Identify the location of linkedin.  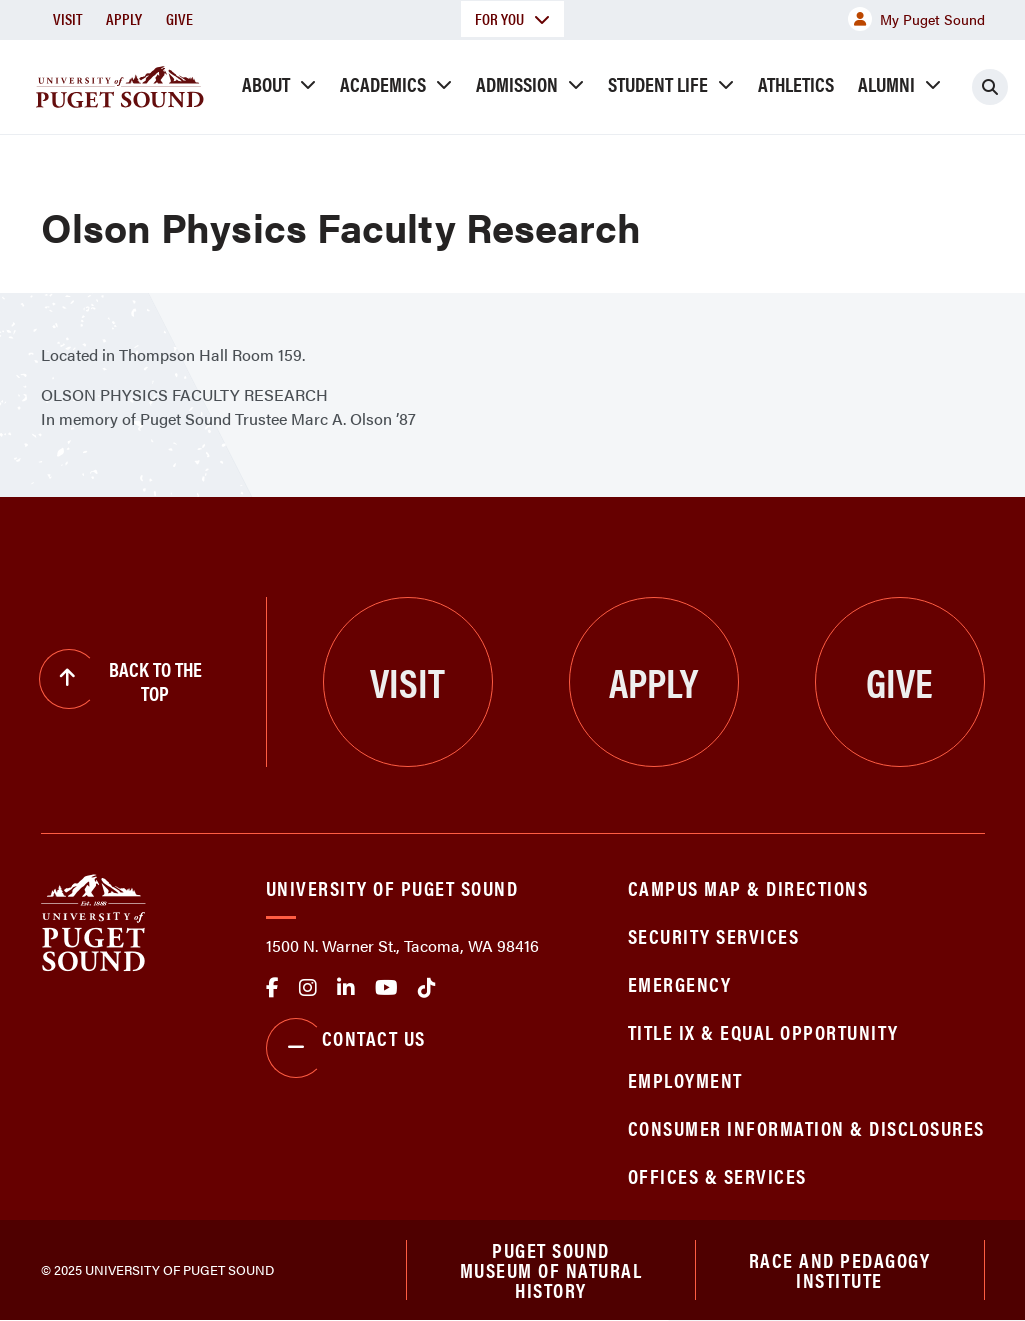
(346, 988).